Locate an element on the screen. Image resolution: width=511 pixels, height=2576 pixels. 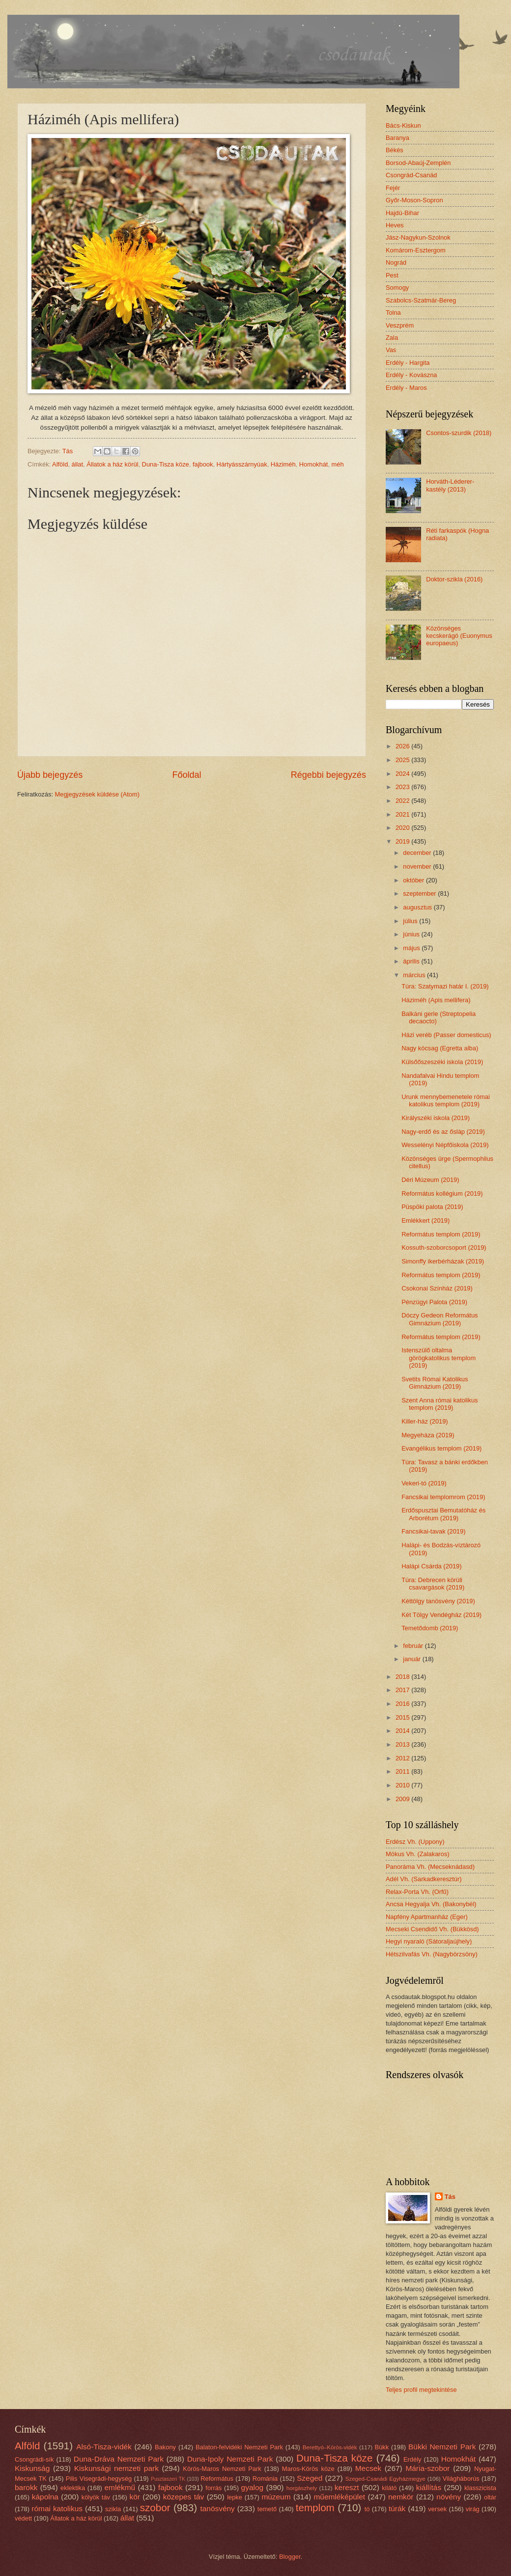
Alföld is located at coordinates (60, 464).